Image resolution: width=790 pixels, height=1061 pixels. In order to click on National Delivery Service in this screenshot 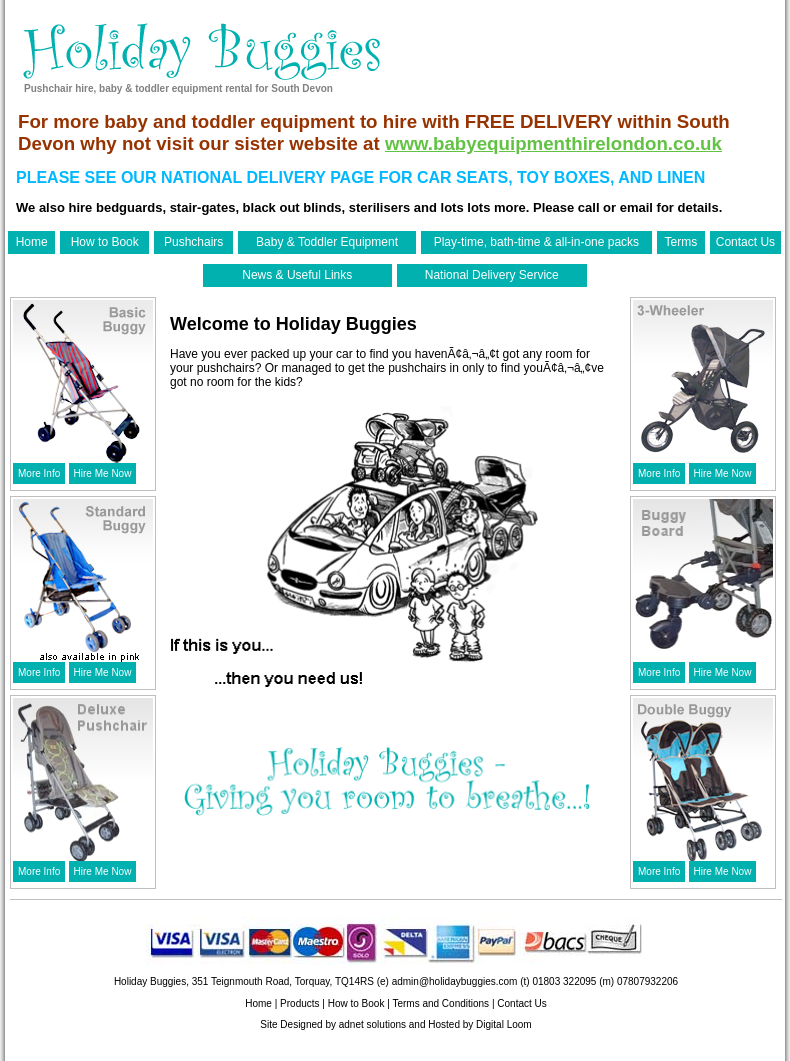, I will do `click(492, 275)`.